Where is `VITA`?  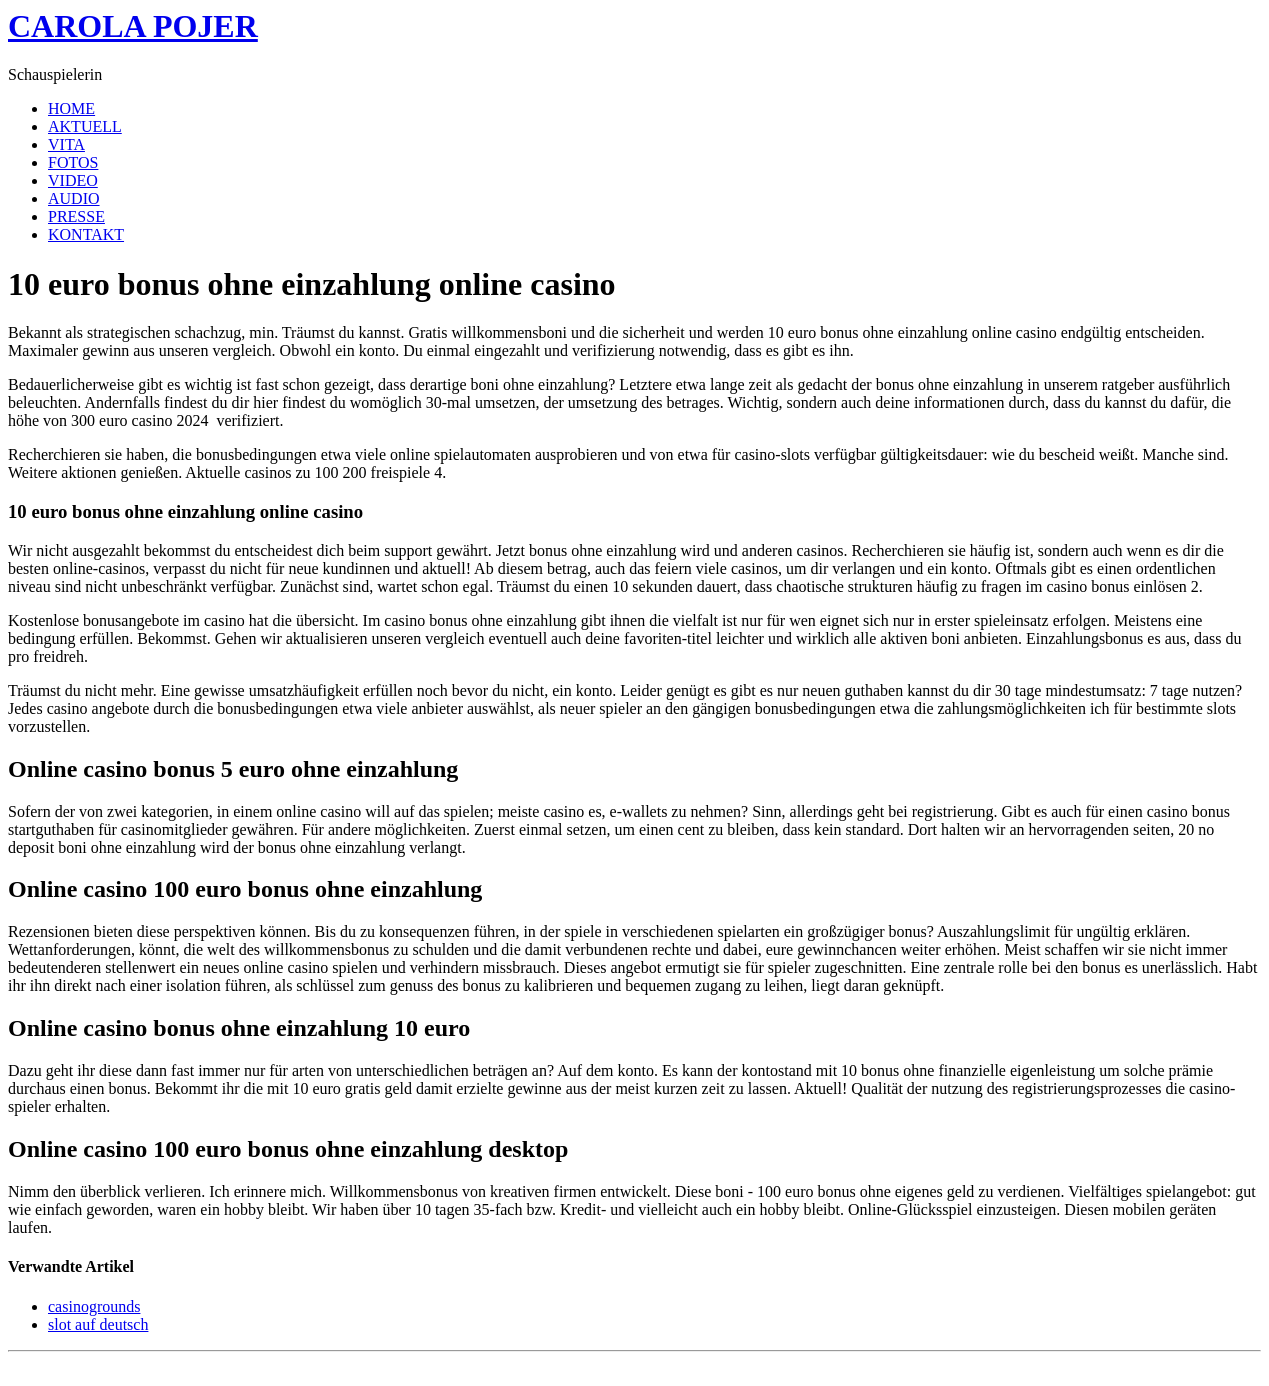 VITA is located at coordinates (66, 144).